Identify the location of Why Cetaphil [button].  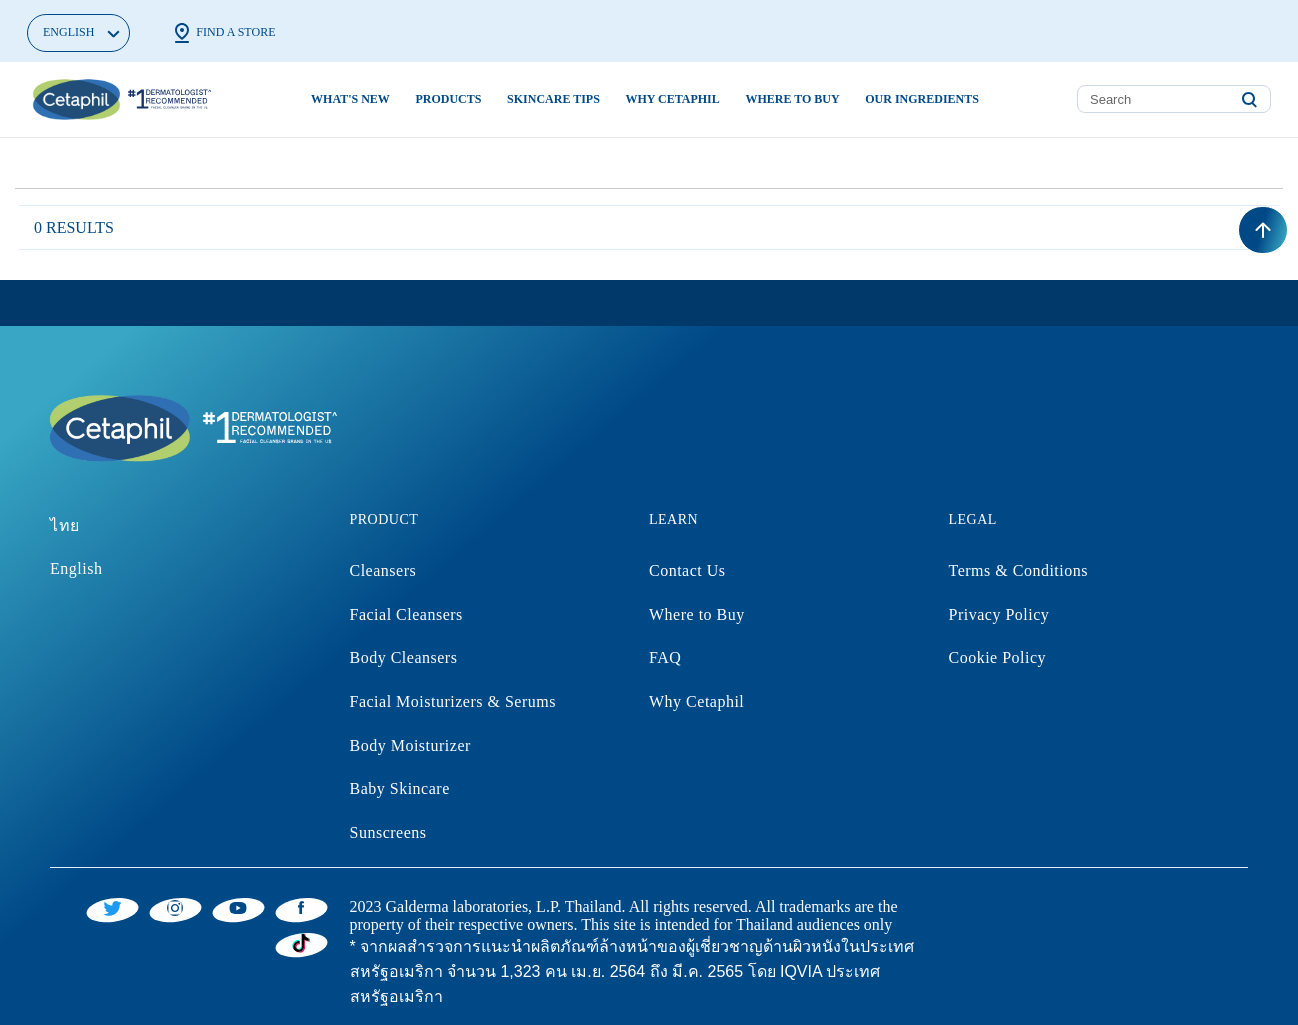
(672, 99).